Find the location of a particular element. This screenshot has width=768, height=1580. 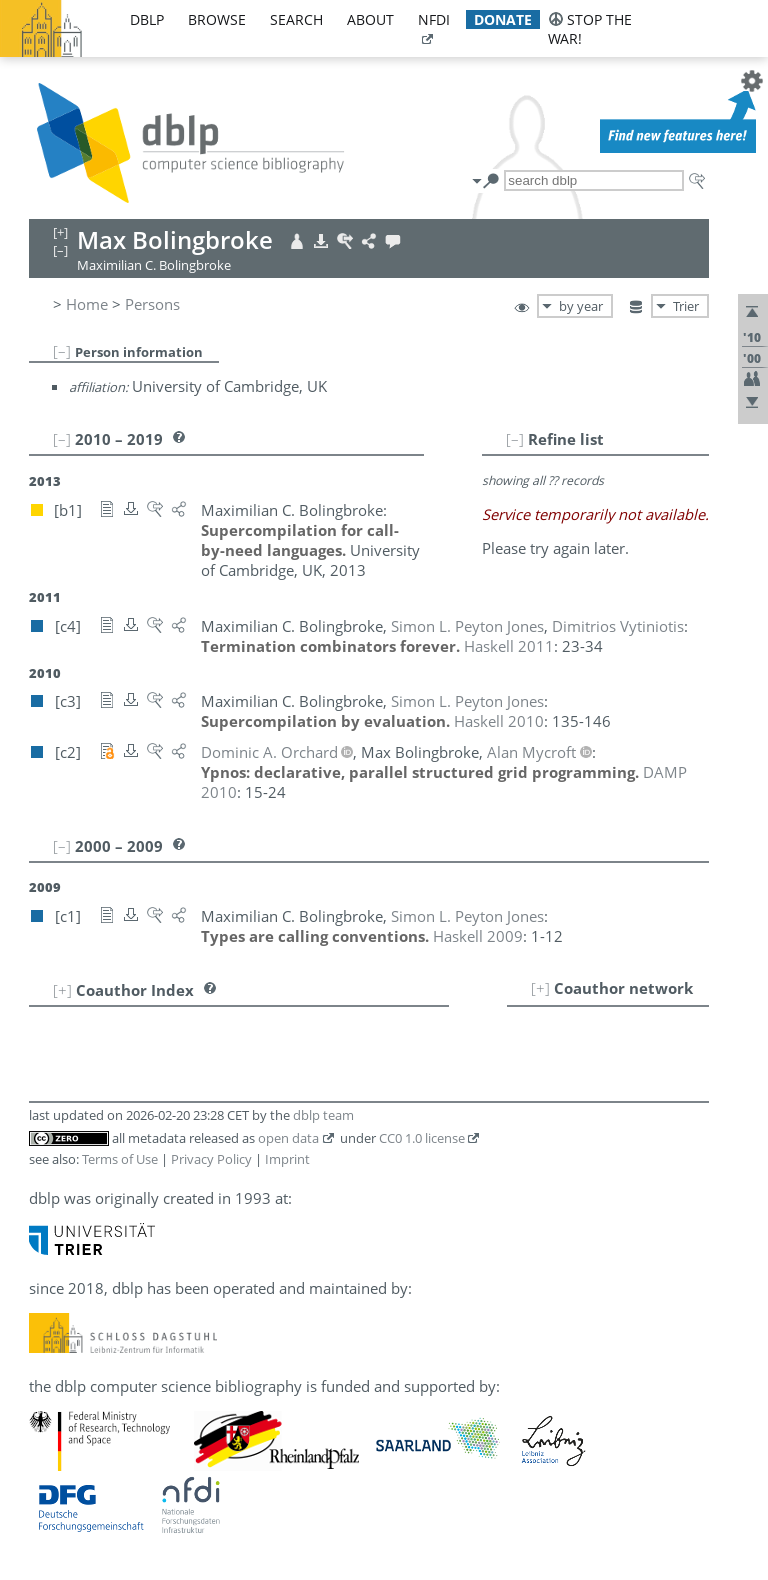

nfdi is located at coordinates (434, 19).